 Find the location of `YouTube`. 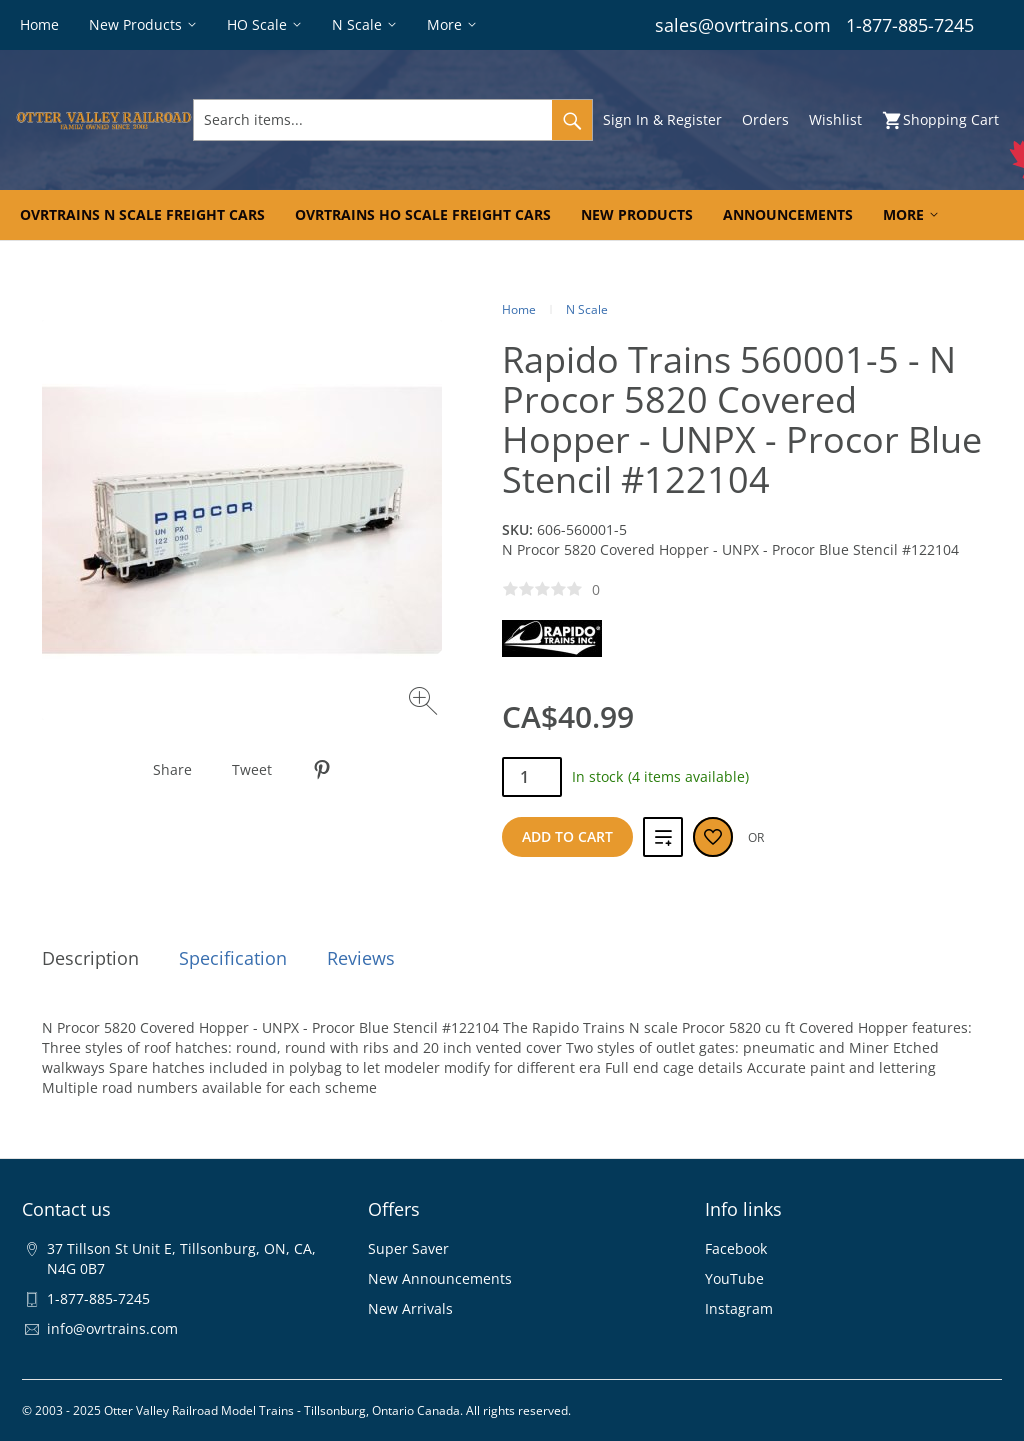

YouTube is located at coordinates (734, 1278).